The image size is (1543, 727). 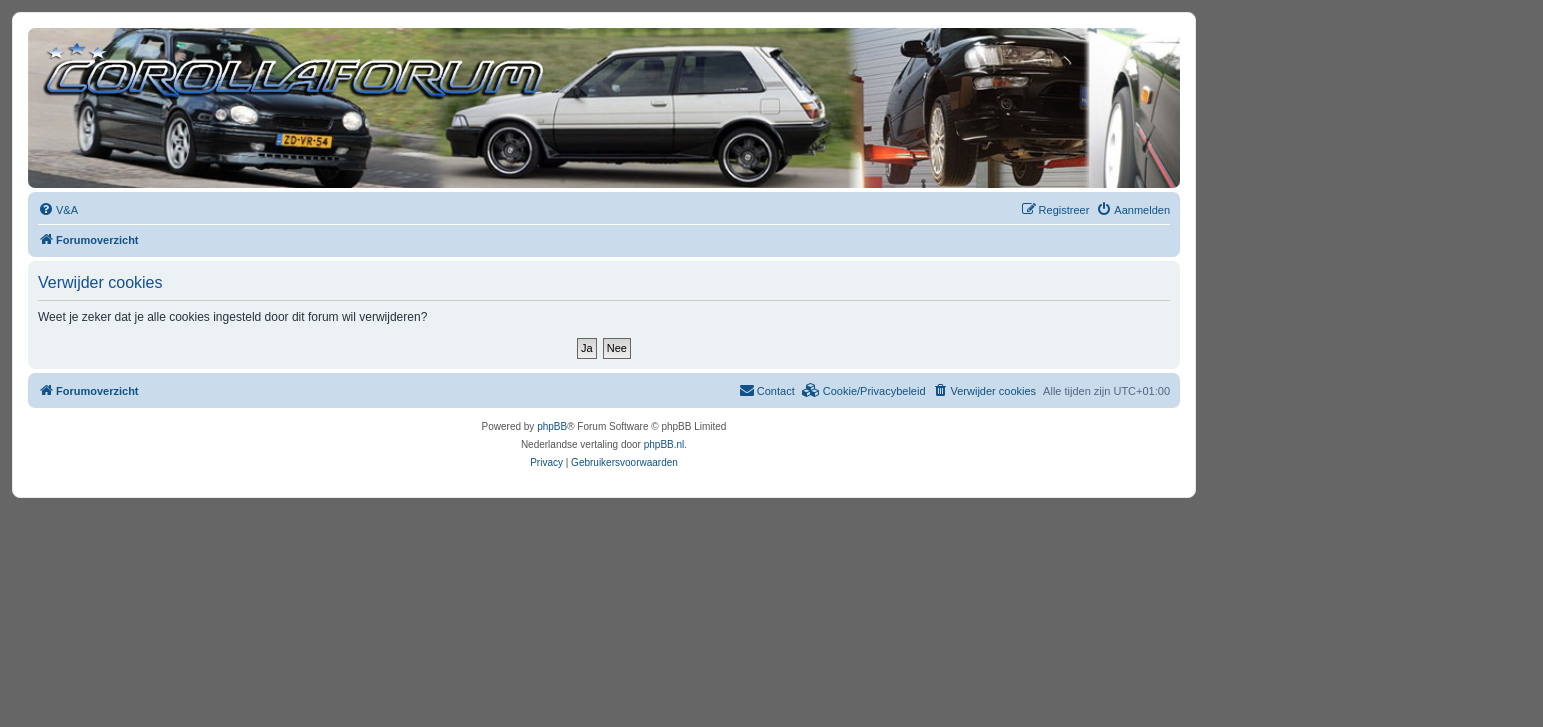 I want to click on phpBB, so click(x=552, y=426).